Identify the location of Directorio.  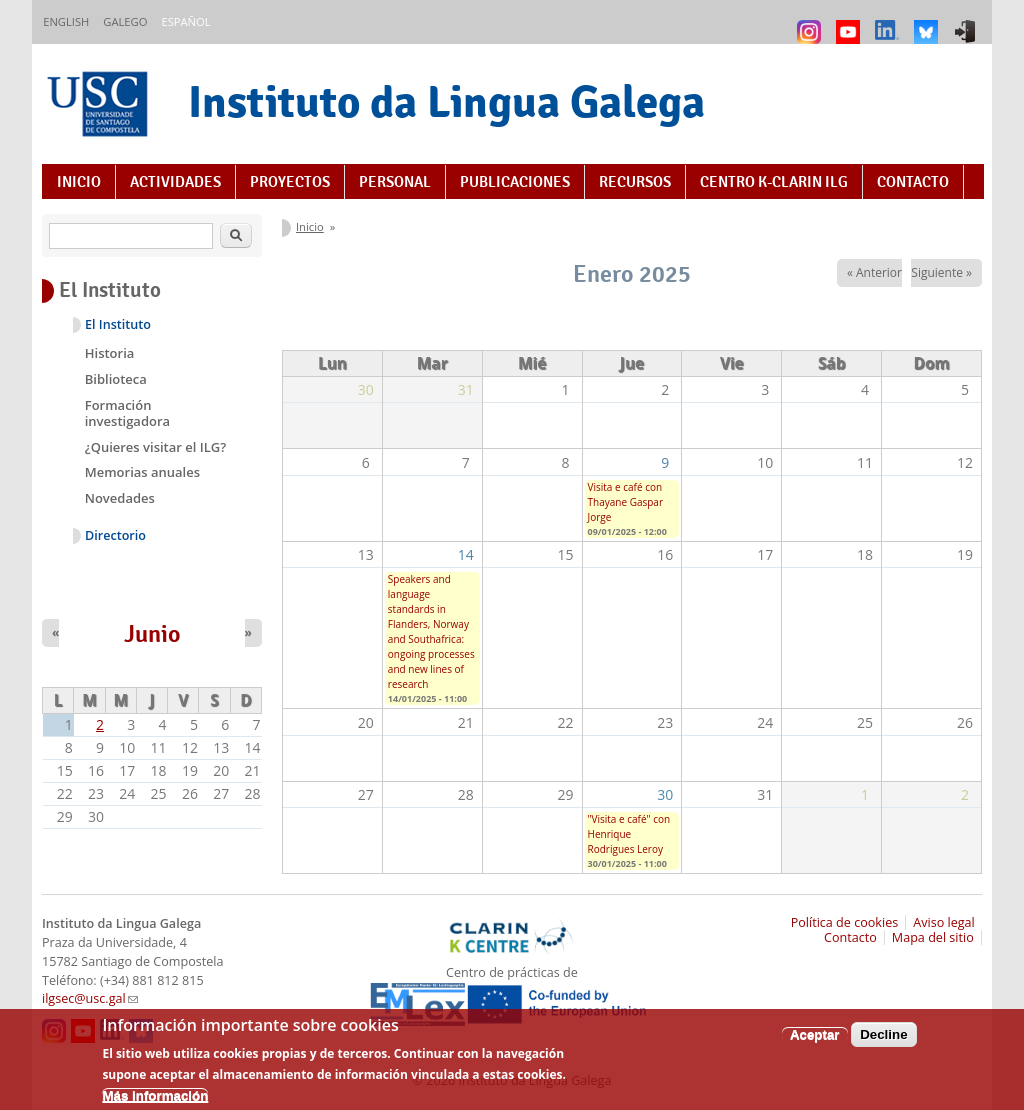
(115, 535).